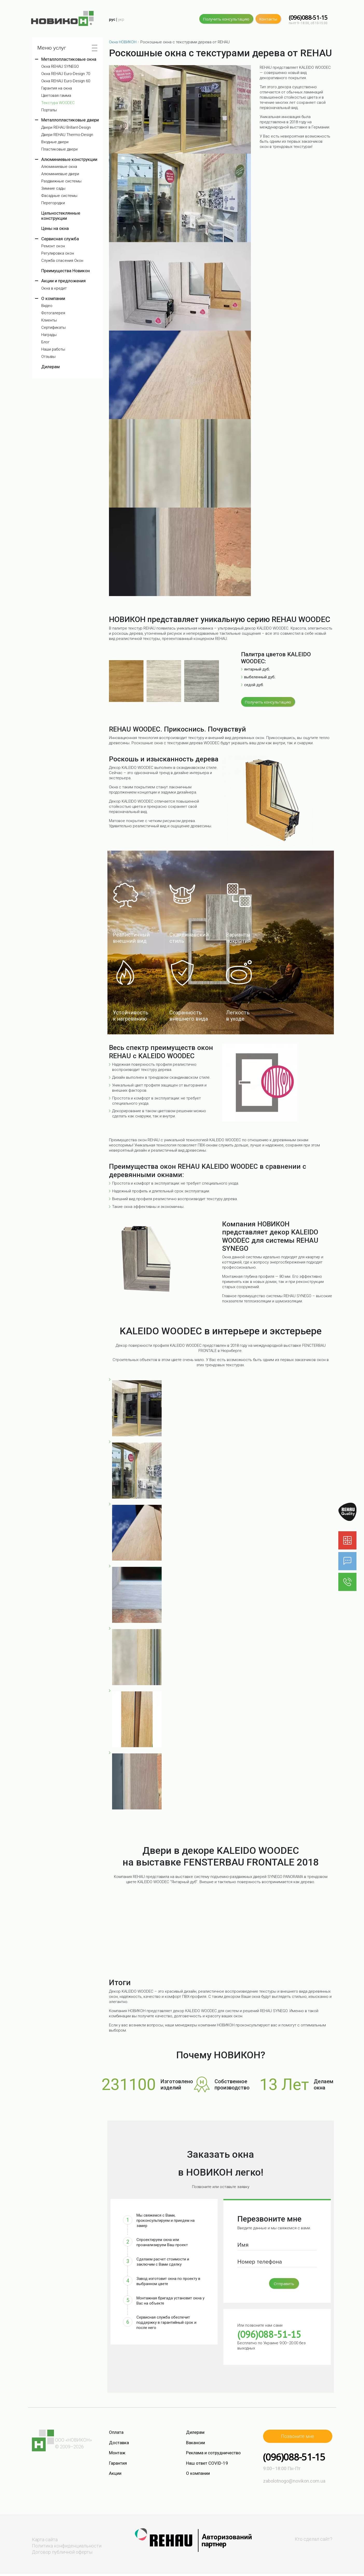 This screenshot has height=2576, width=364. Describe the element at coordinates (65, 270) in the screenshot. I see `Преимущества Новикон` at that location.